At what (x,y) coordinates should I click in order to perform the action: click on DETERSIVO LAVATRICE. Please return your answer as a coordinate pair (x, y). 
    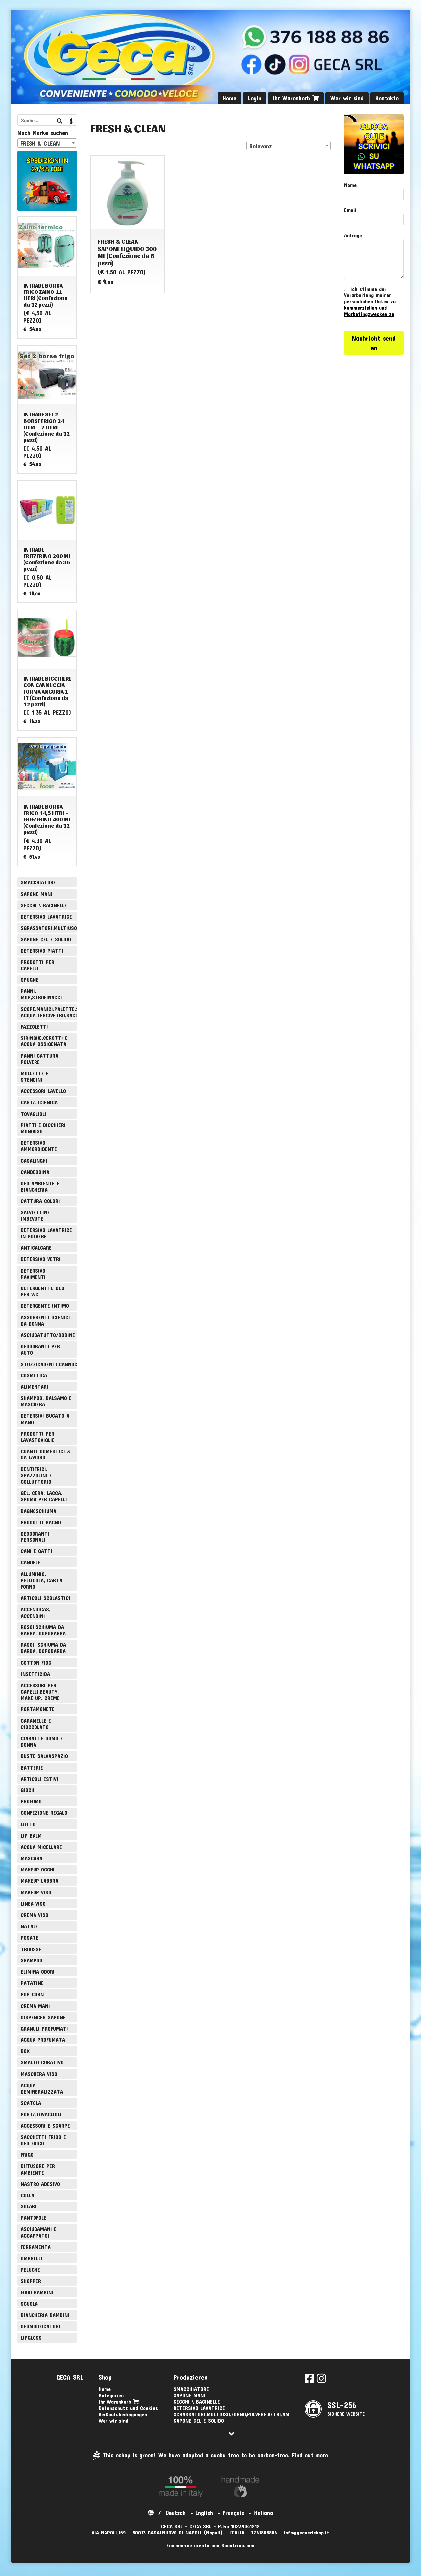
    Looking at the image, I should click on (46, 916).